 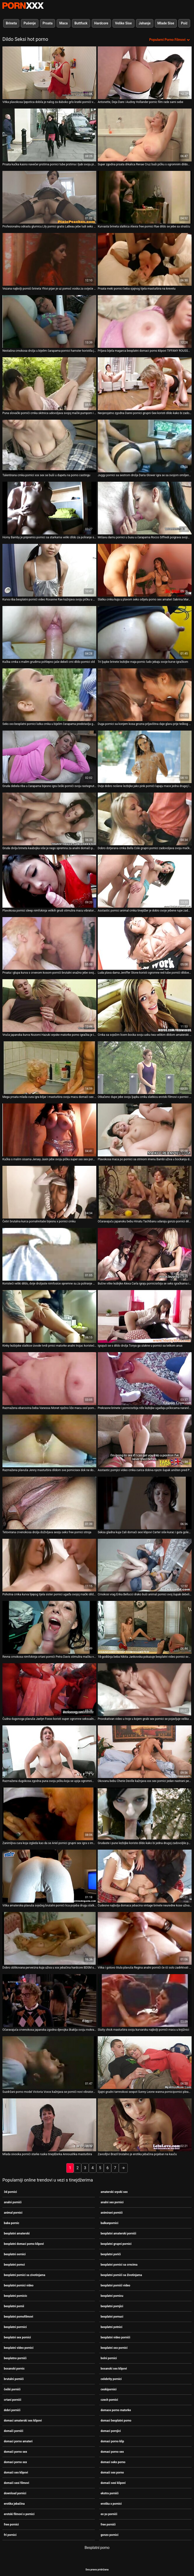 What do you see at coordinates (19, 2514) in the screenshot?
I see `erotski filmovi x pornici` at bounding box center [19, 2514].